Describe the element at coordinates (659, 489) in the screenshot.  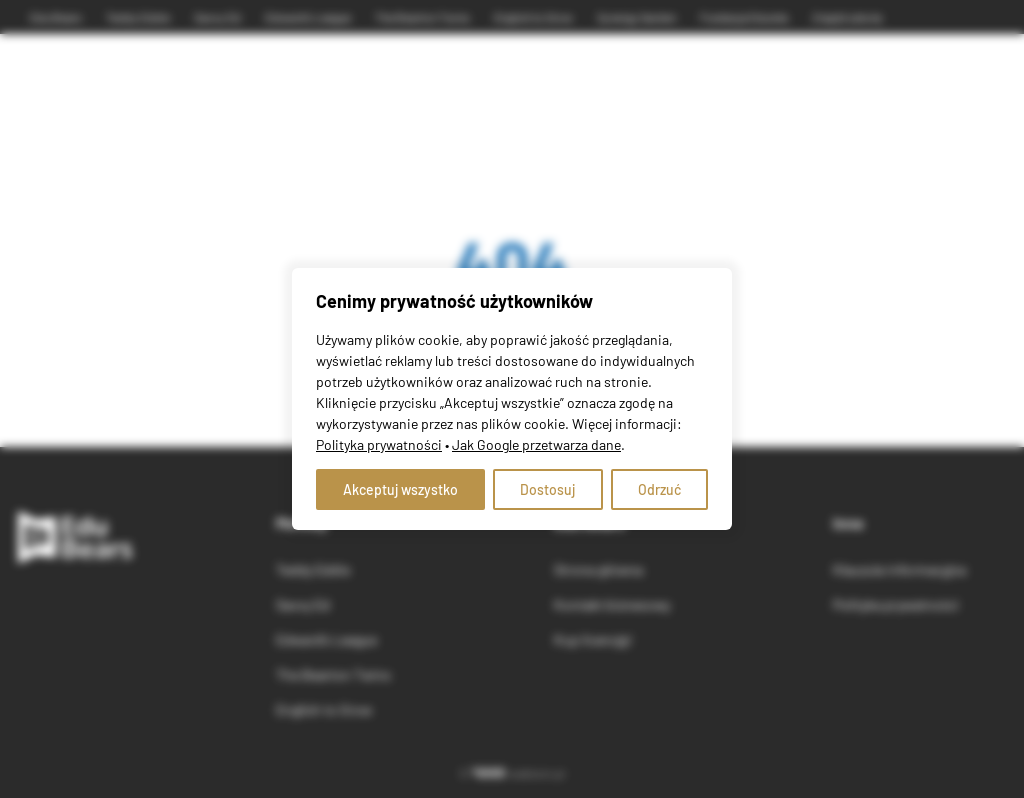
I see `Odrzuć` at that location.